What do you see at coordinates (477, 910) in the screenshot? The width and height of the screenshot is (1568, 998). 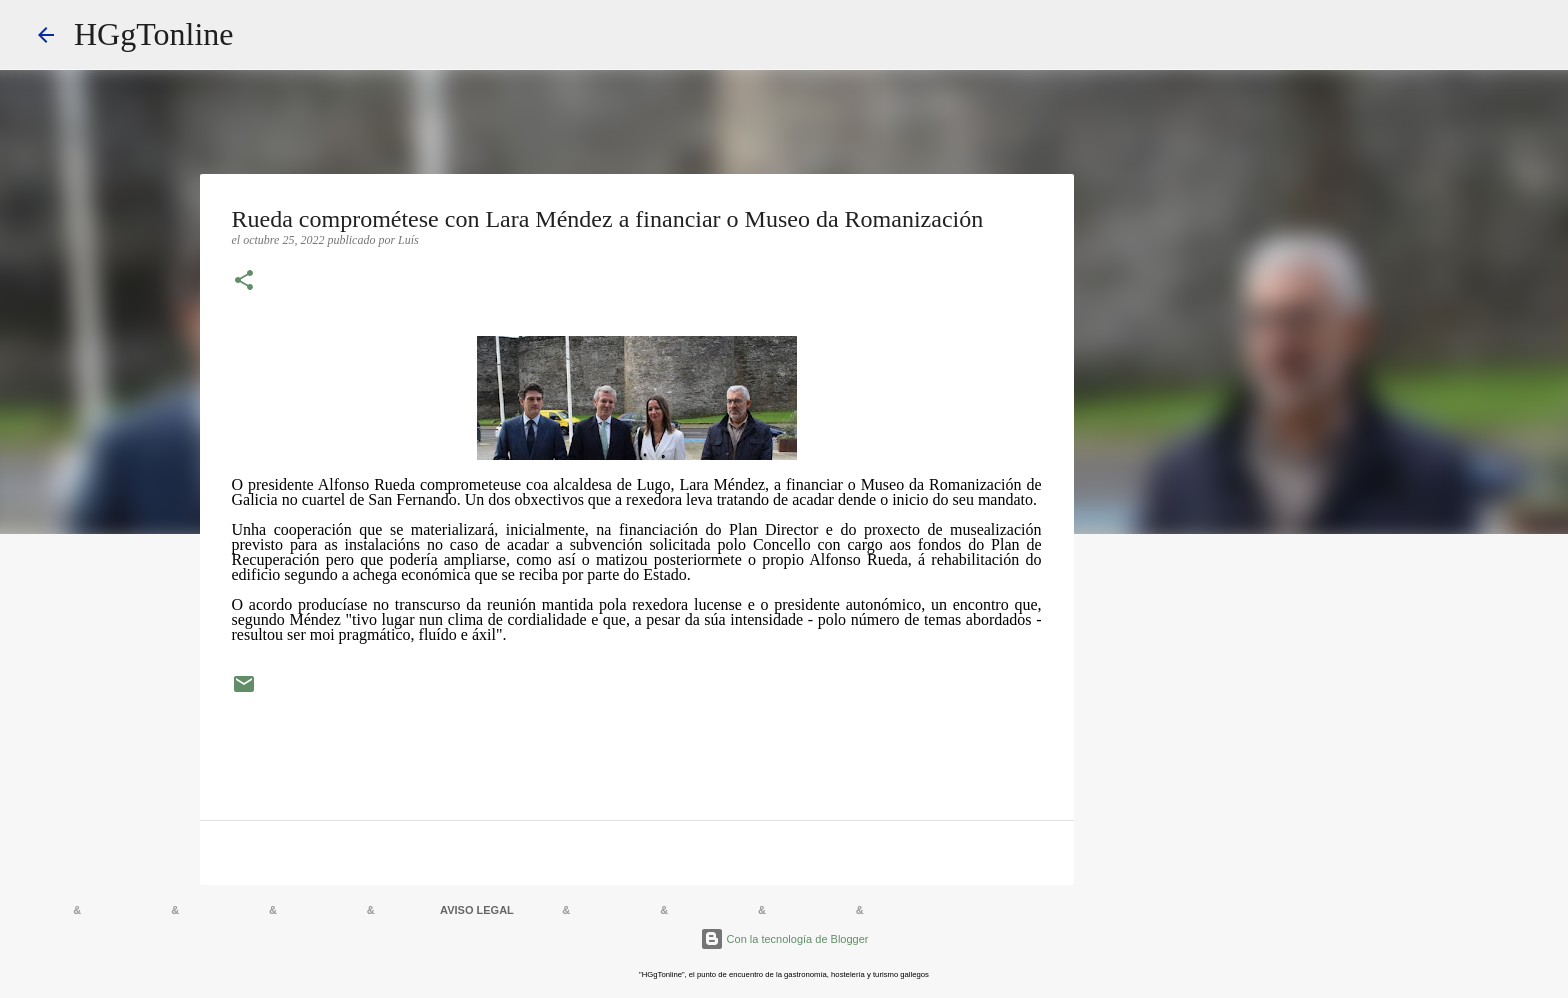 I see `AVISO LEGAL` at bounding box center [477, 910].